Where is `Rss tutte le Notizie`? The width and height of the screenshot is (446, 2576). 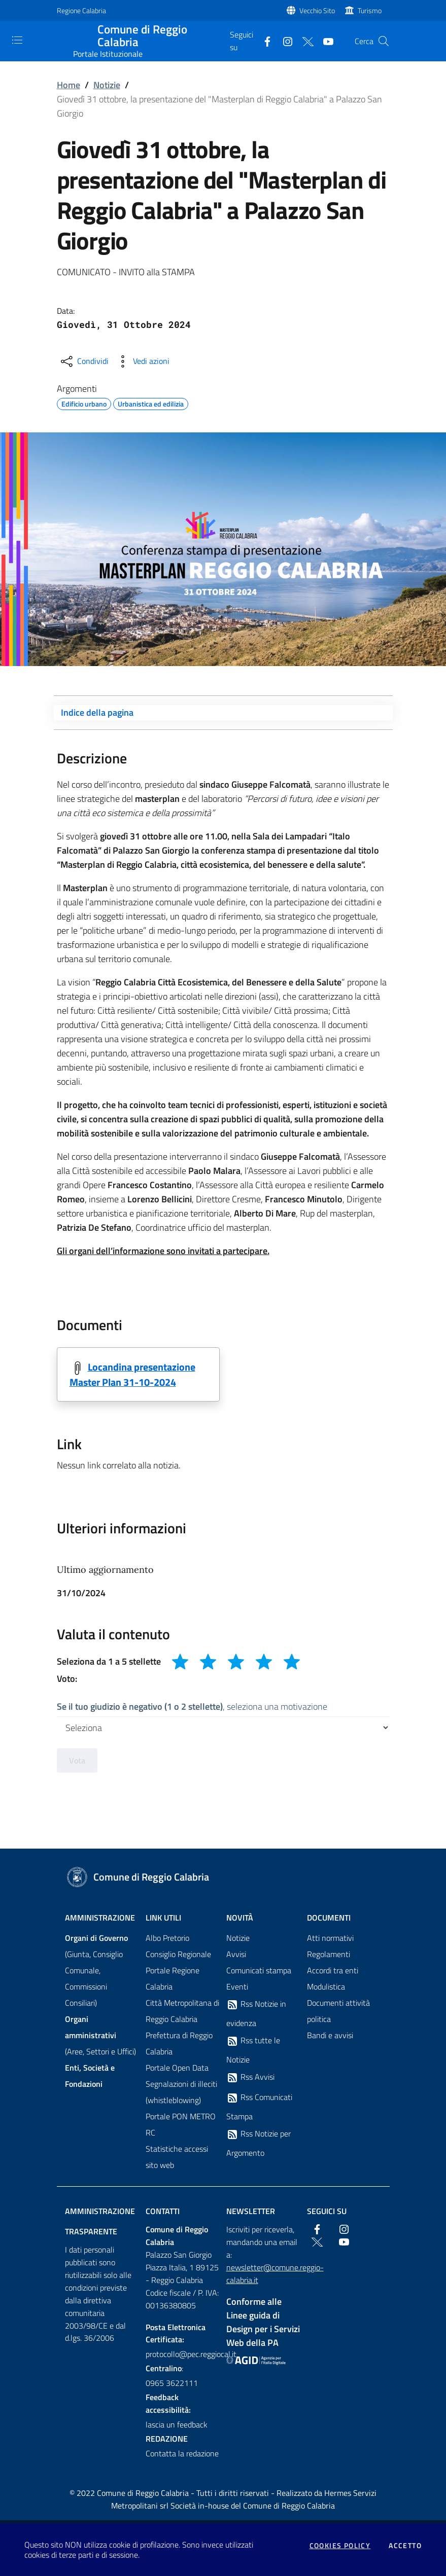
Rss tutte le Notizie is located at coordinates (253, 2050).